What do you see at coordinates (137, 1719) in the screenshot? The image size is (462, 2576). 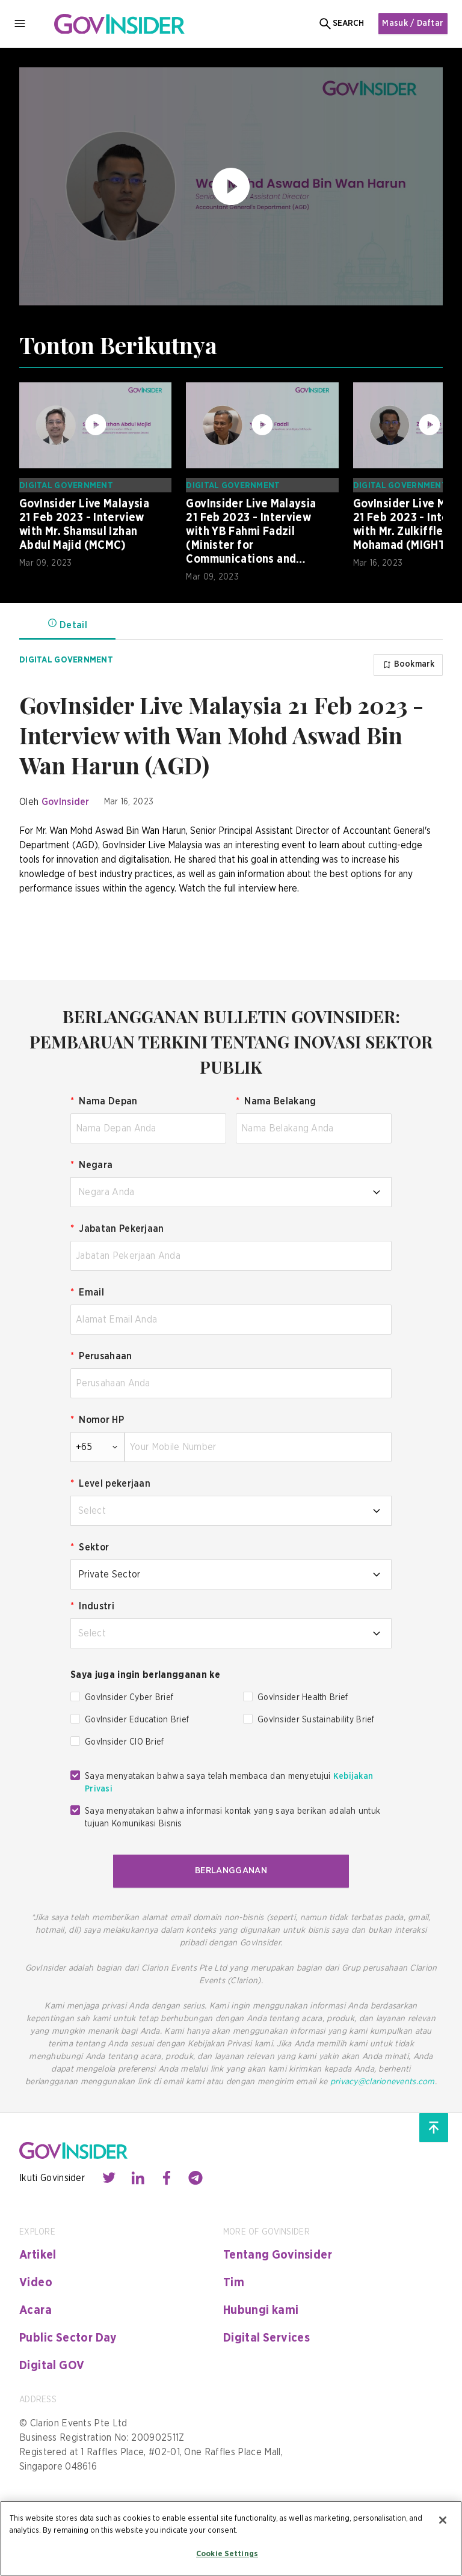 I see `GovInsider Education Brief [checkbox]` at bounding box center [137, 1719].